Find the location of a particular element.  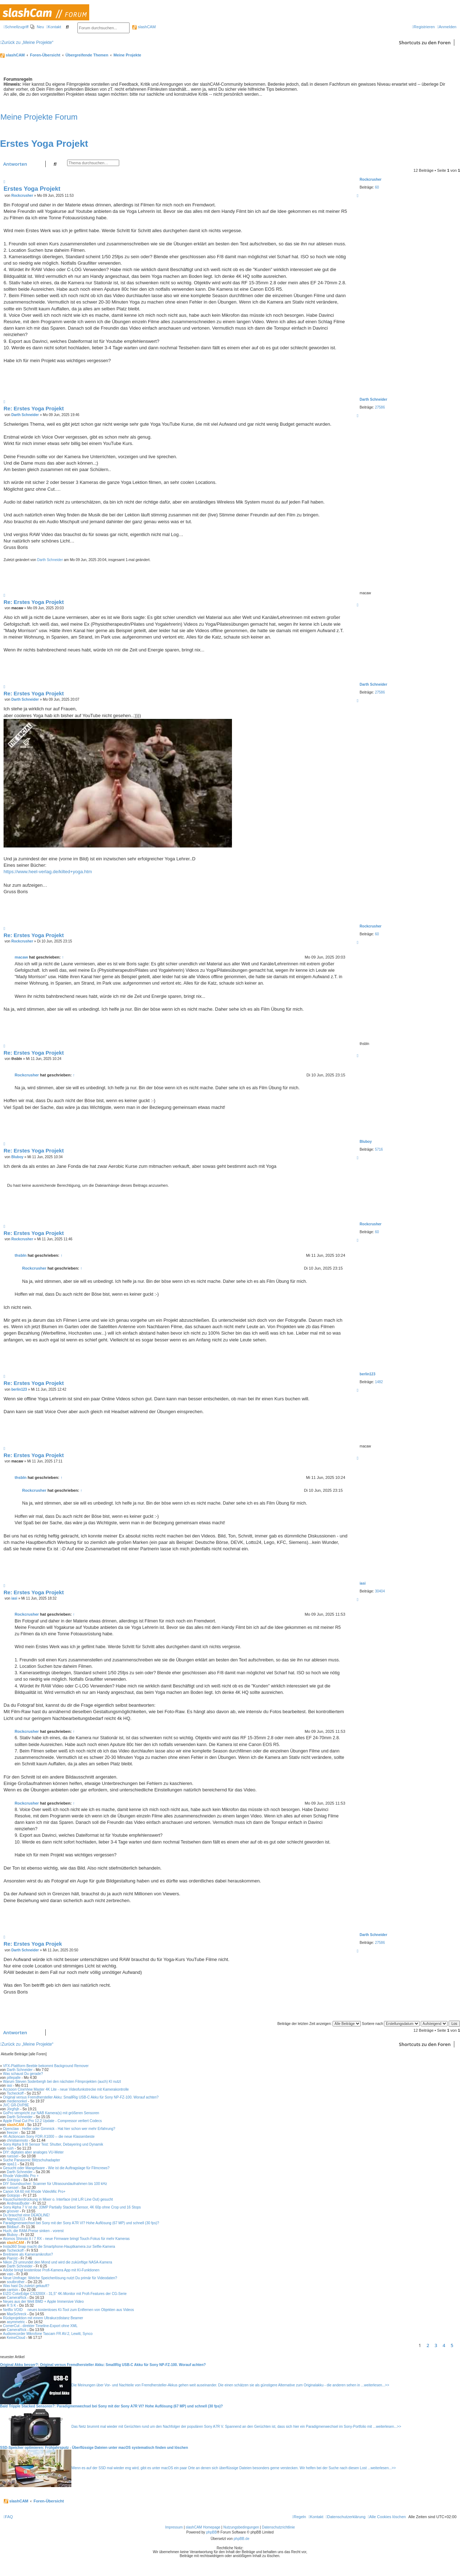

CameraRick is located at coordinates (16, 2298).